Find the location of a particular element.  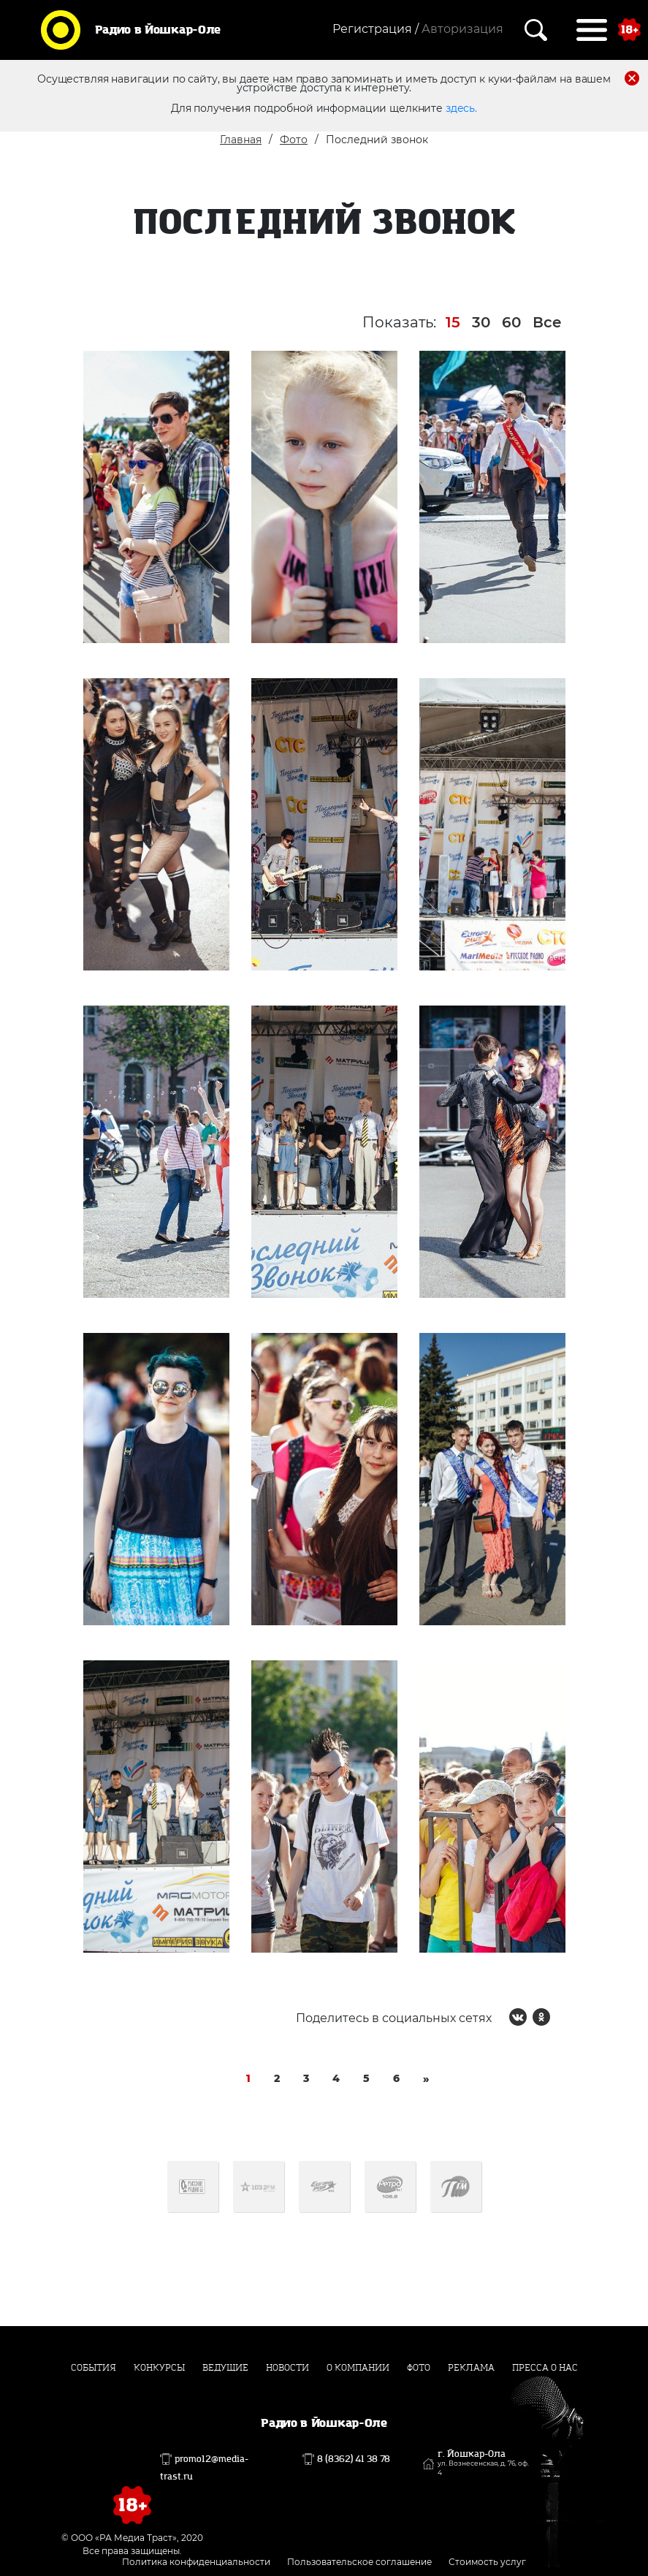

События is located at coordinates (93, 2368).